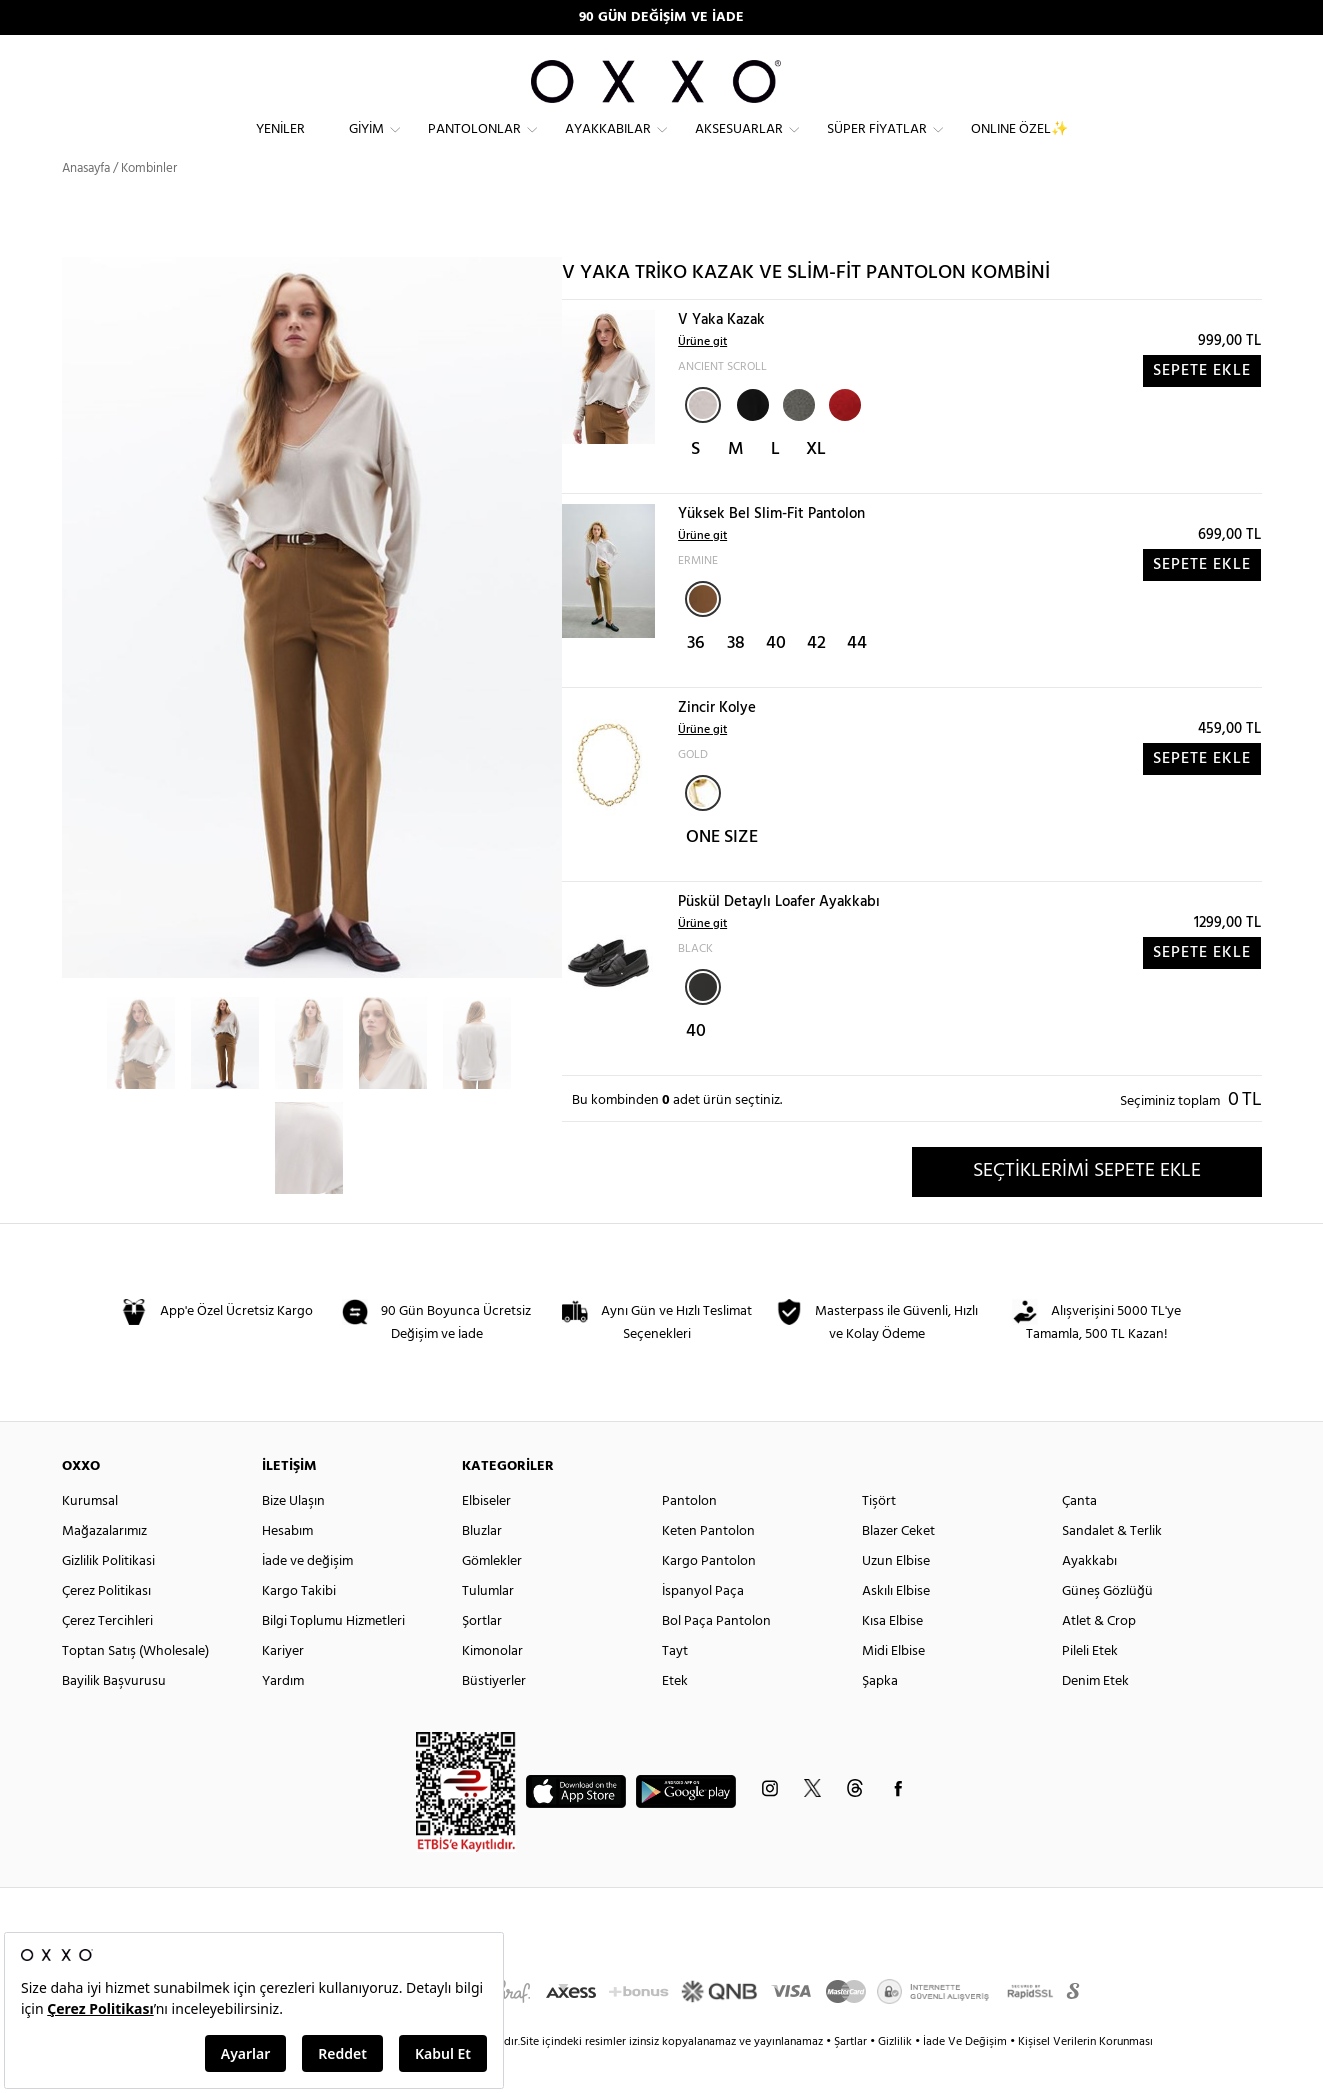 This screenshot has width=1323, height=2093. Describe the element at coordinates (696, 679) in the screenshot. I see `36` at that location.